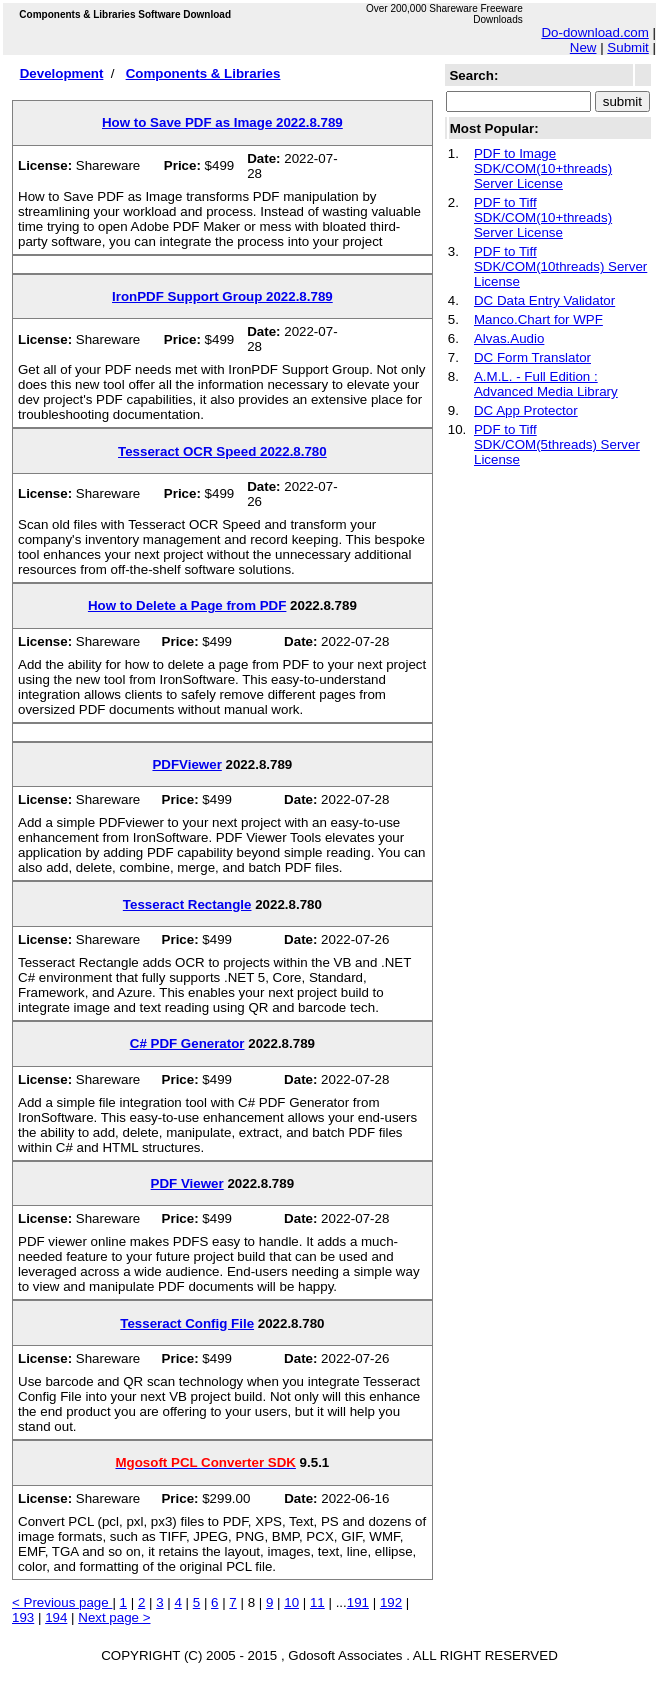 This screenshot has width=659, height=1682. What do you see at coordinates (62, 1602) in the screenshot?
I see `< Previous page` at bounding box center [62, 1602].